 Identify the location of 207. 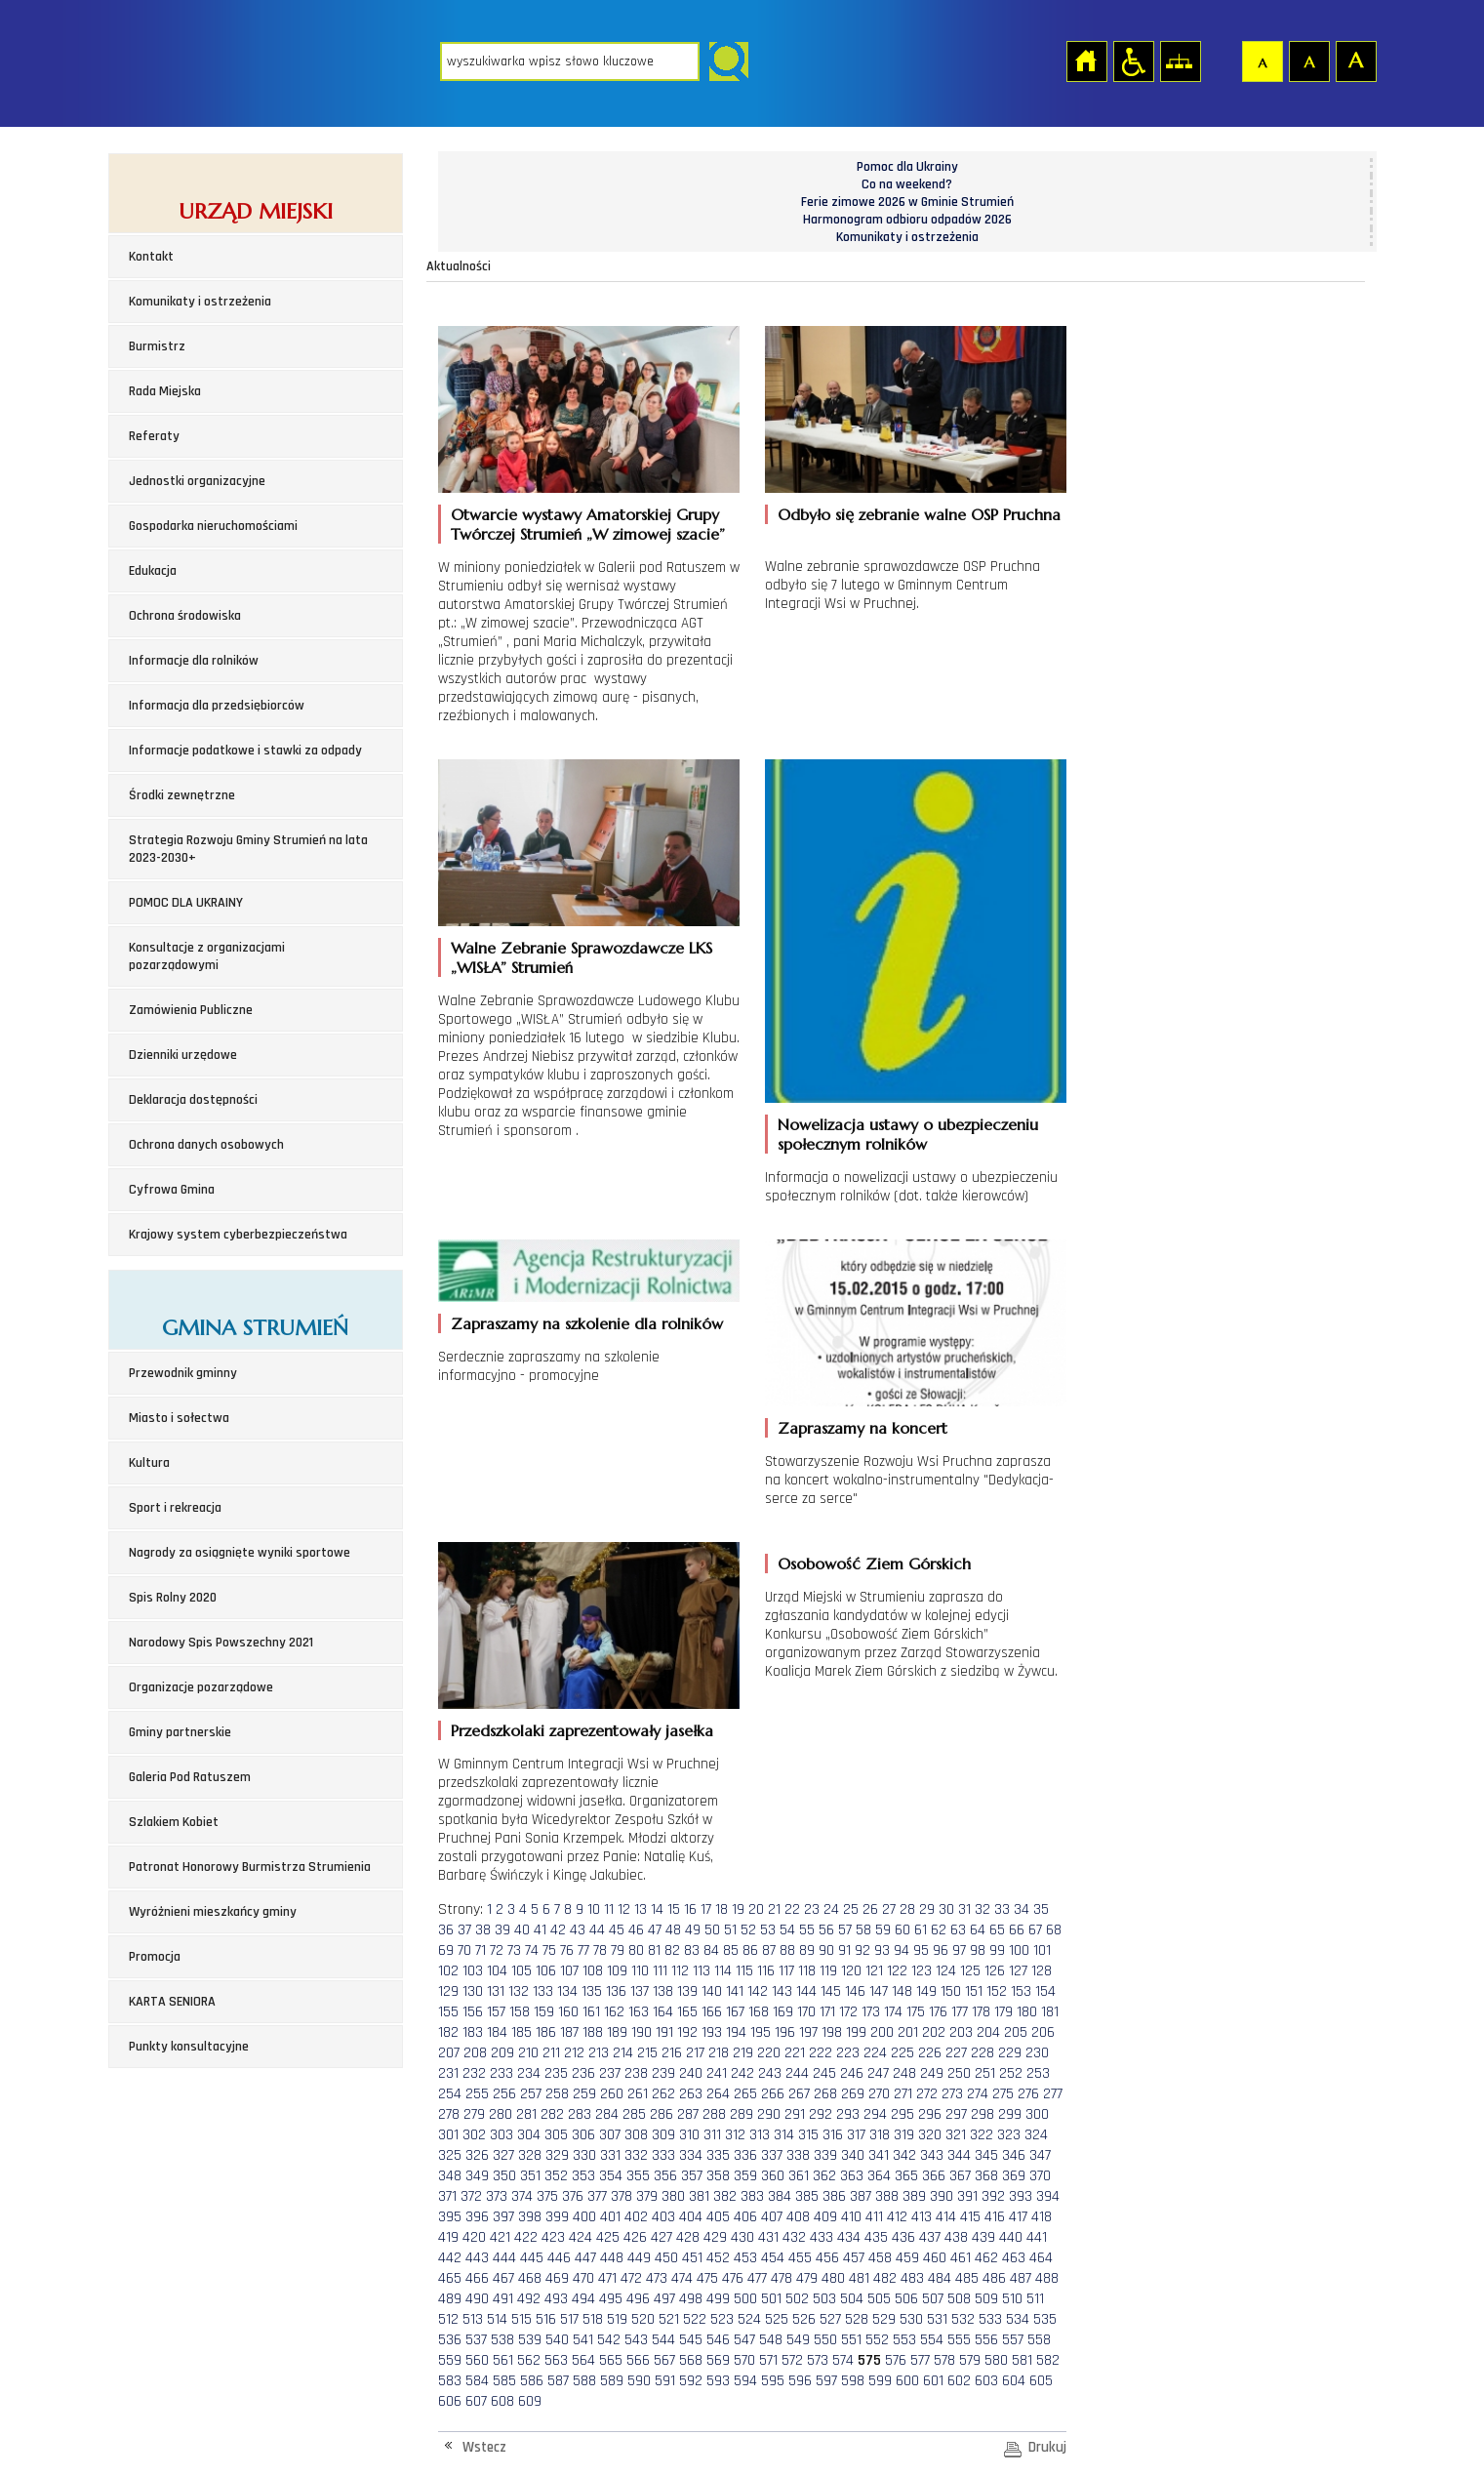
(449, 2053).